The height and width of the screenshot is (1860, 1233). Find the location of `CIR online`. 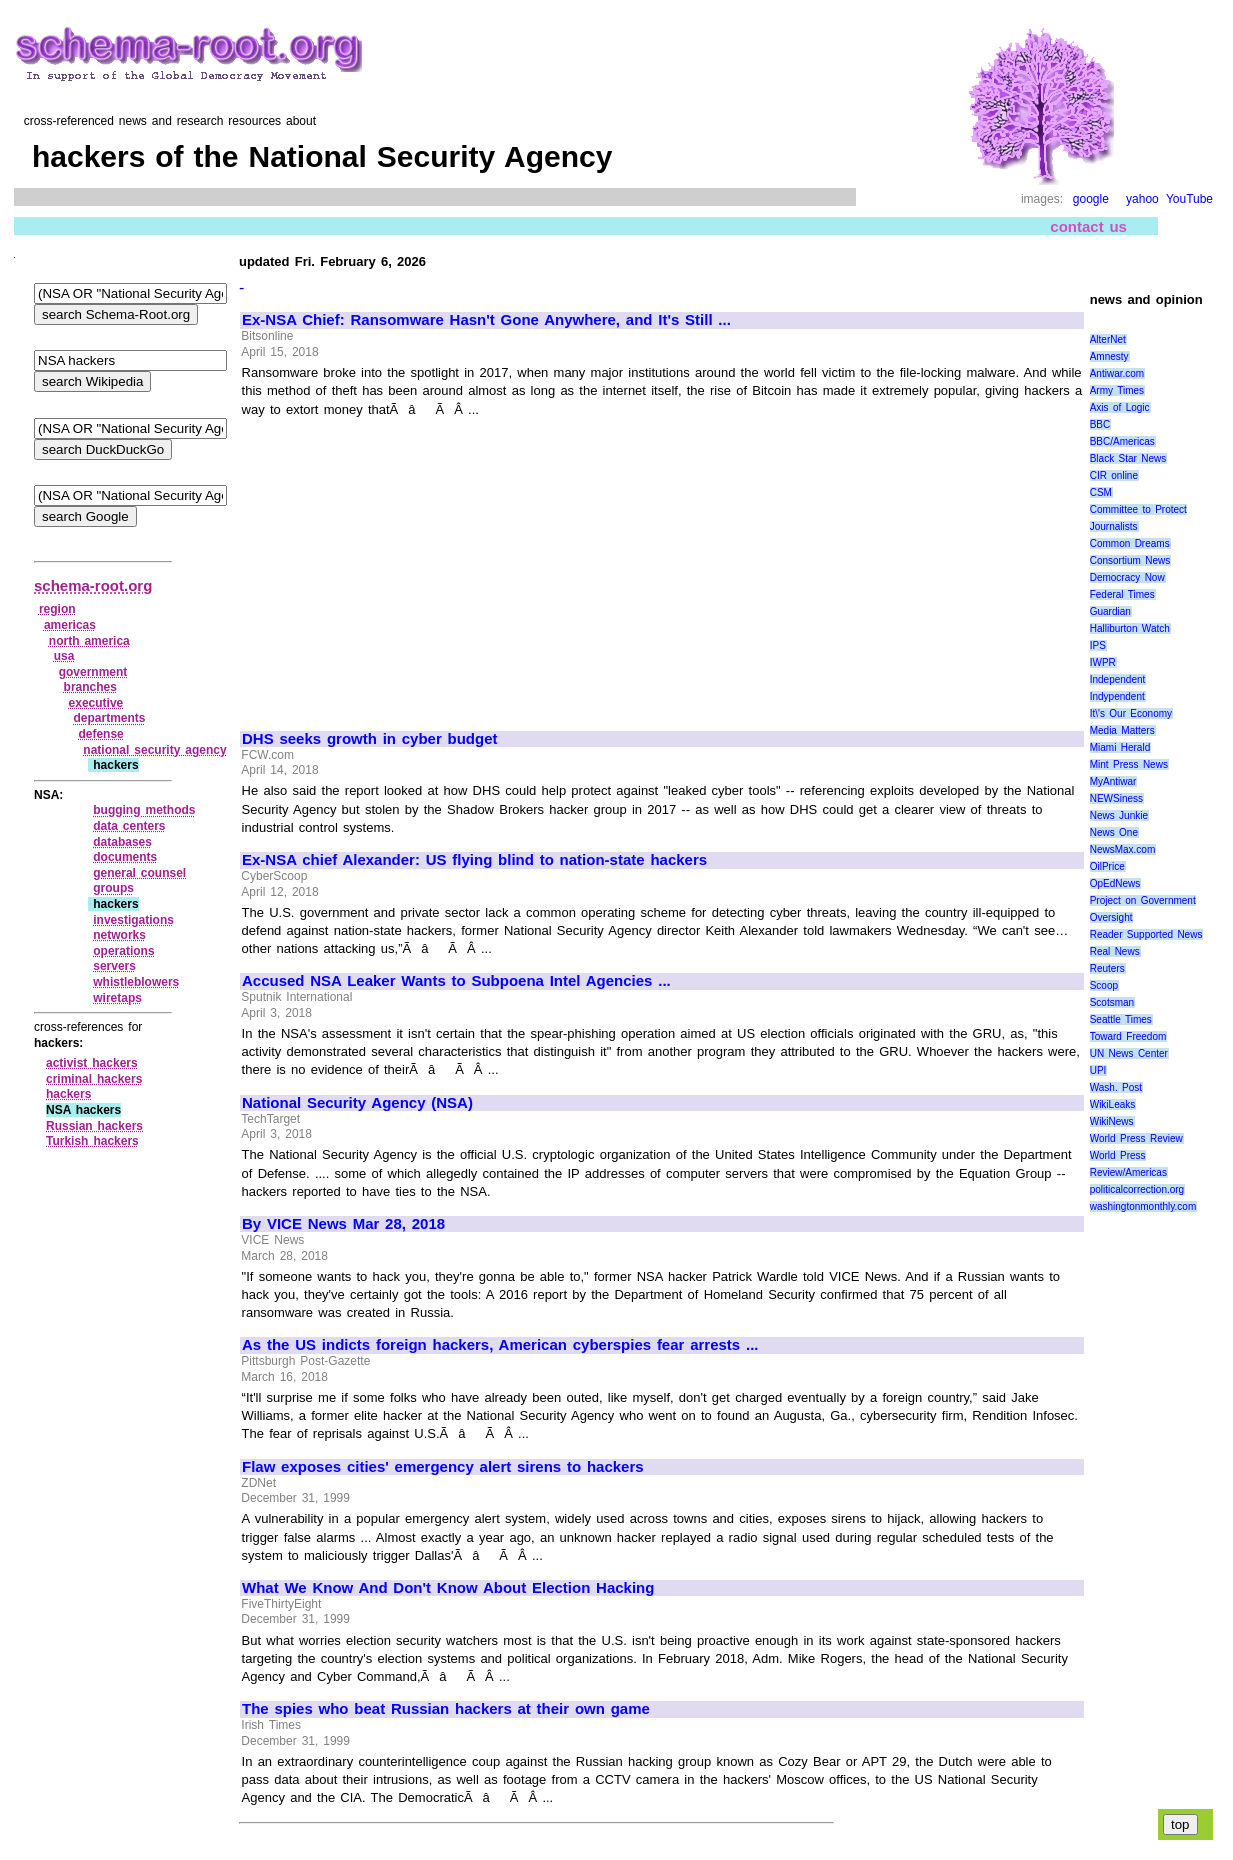

CIR online is located at coordinates (1114, 475).